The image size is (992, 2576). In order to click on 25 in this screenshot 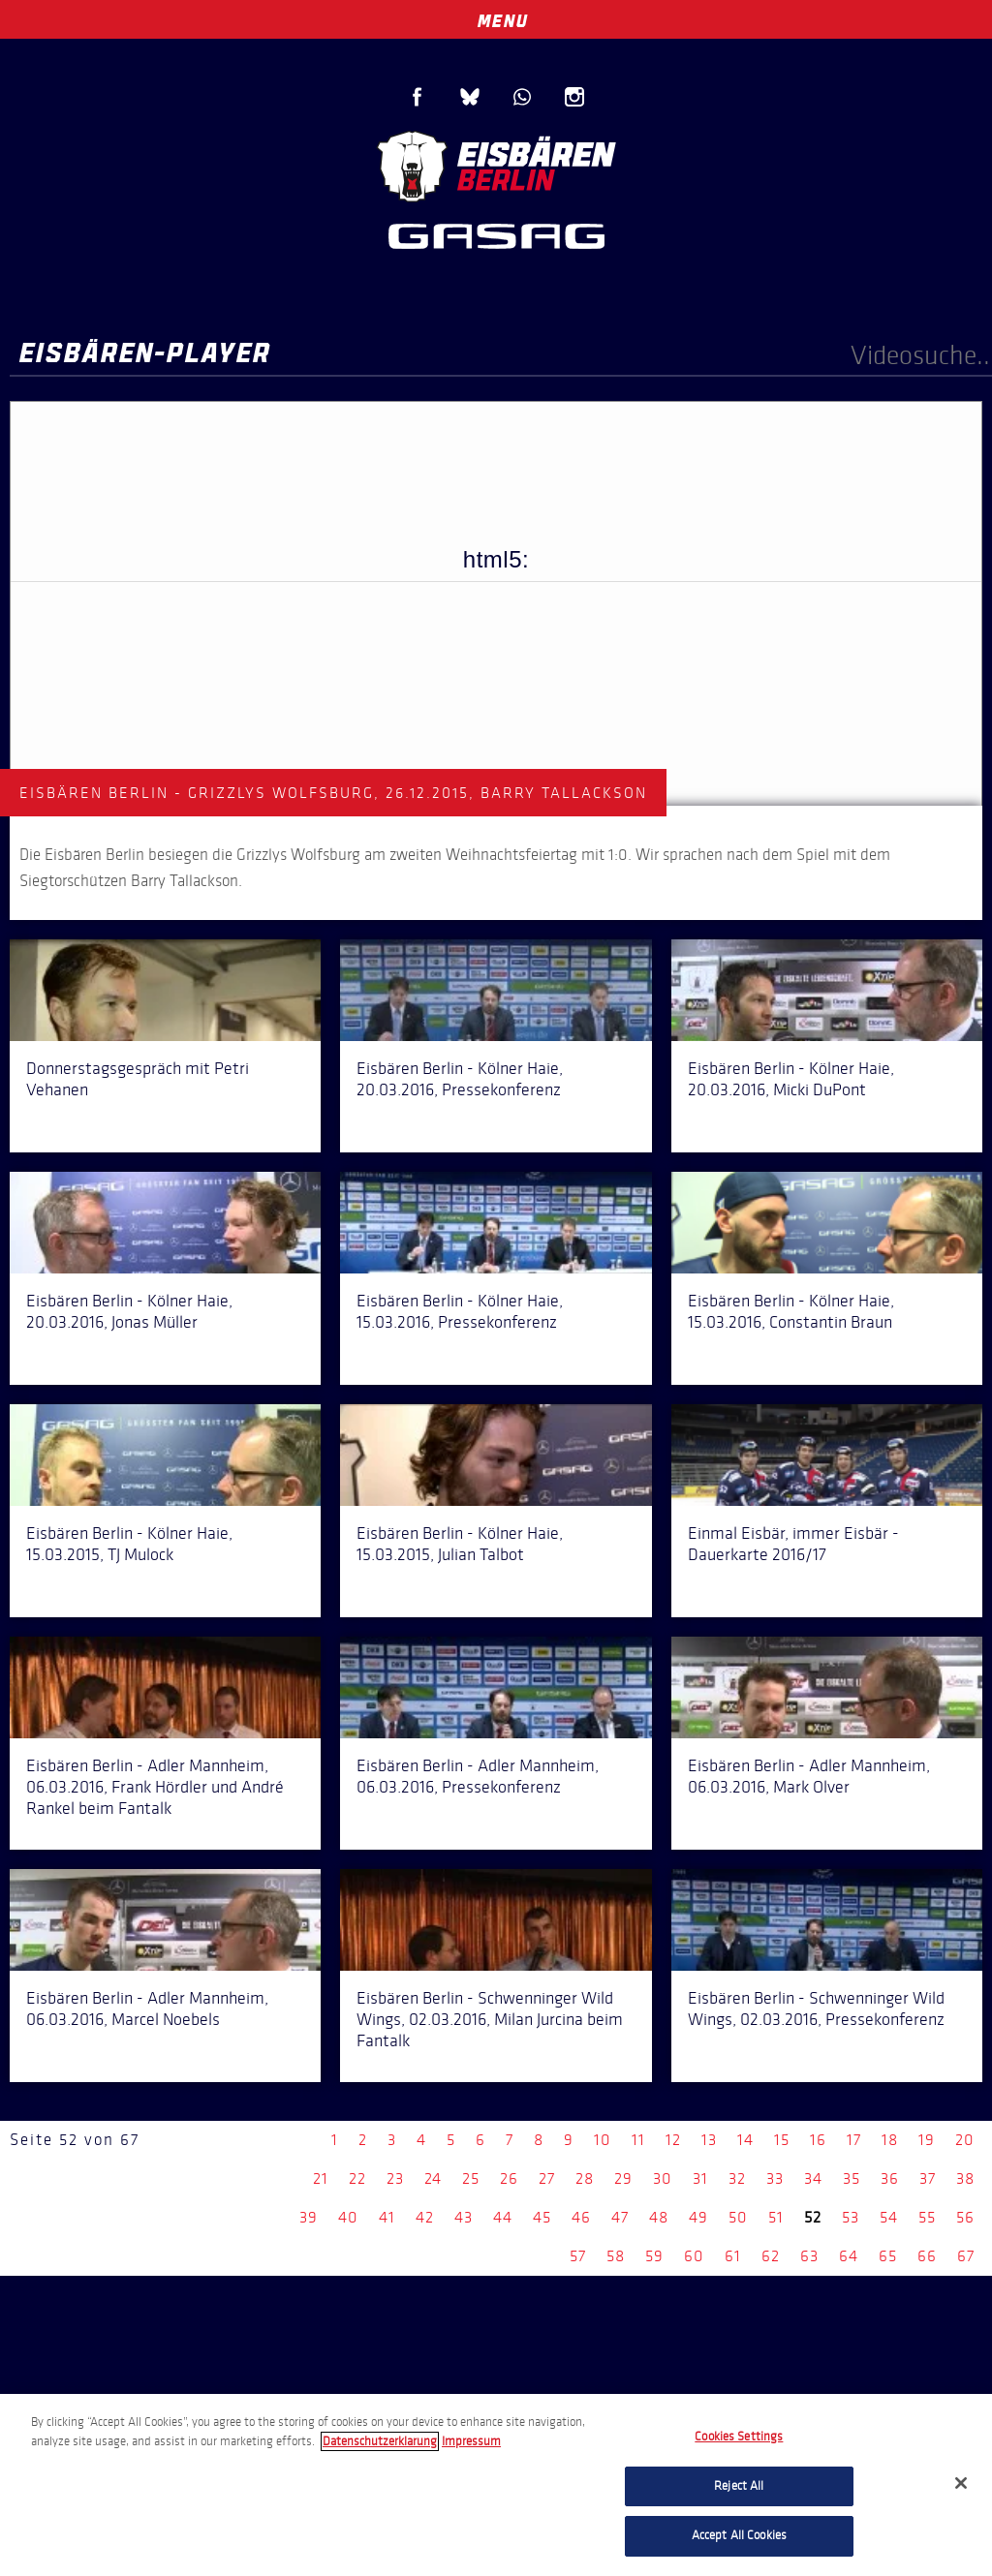, I will do `click(471, 2178)`.